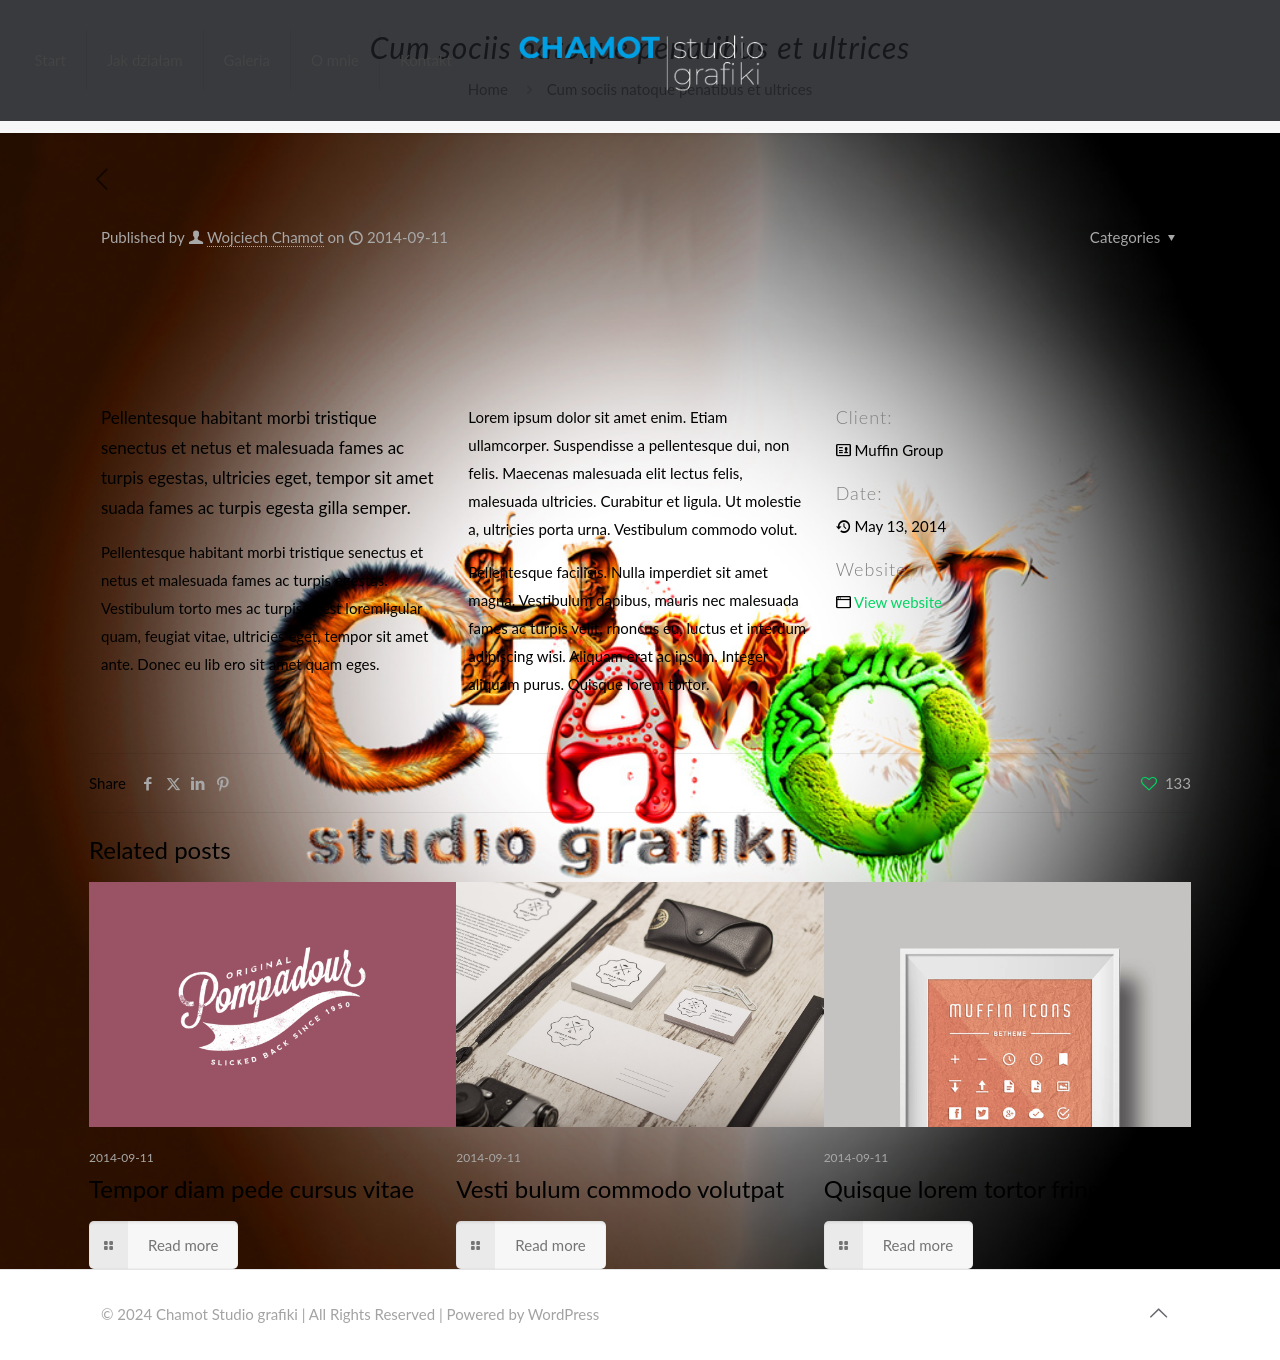 Image resolution: width=1280 pixels, height=1360 pixels. What do you see at coordinates (1158, 1312) in the screenshot?
I see `[Back to top icon]` at bounding box center [1158, 1312].